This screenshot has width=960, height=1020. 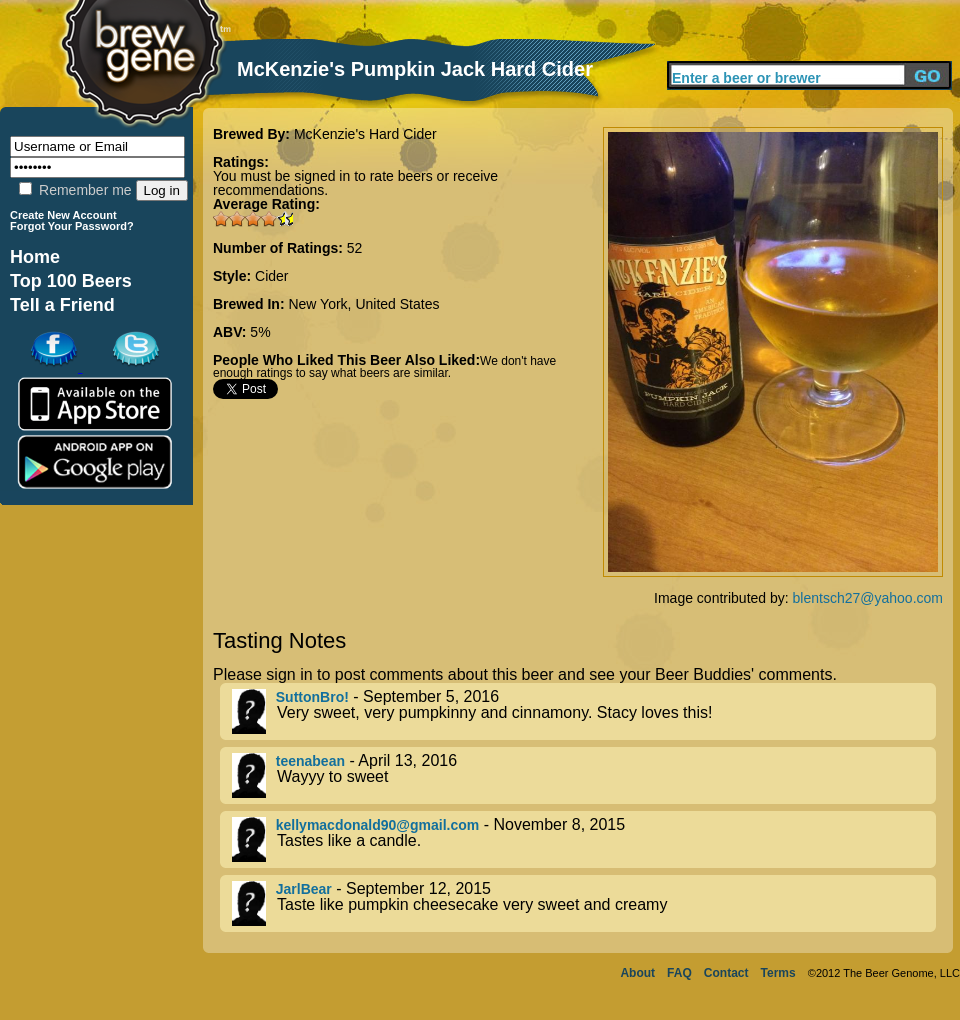 I want to click on Tell a Friend, so click(x=62, y=305).